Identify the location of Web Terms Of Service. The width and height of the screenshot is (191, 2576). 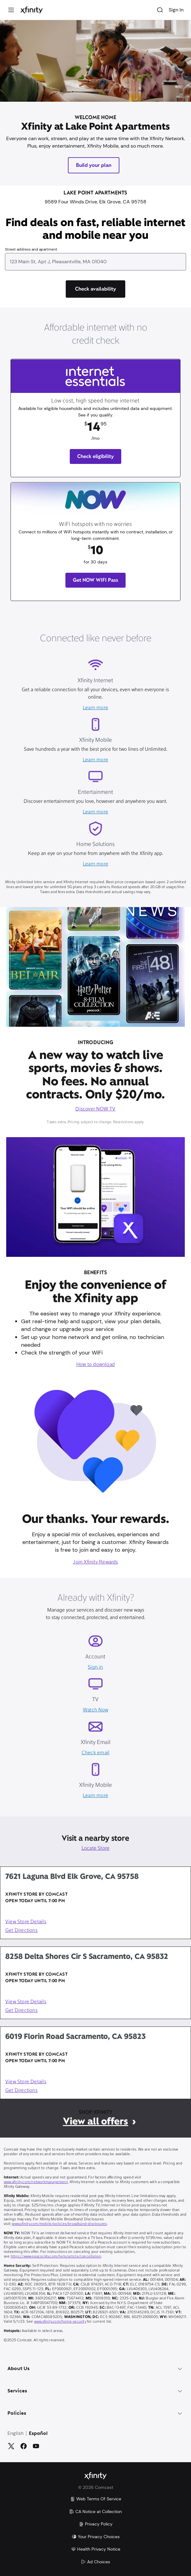
(95, 2499).